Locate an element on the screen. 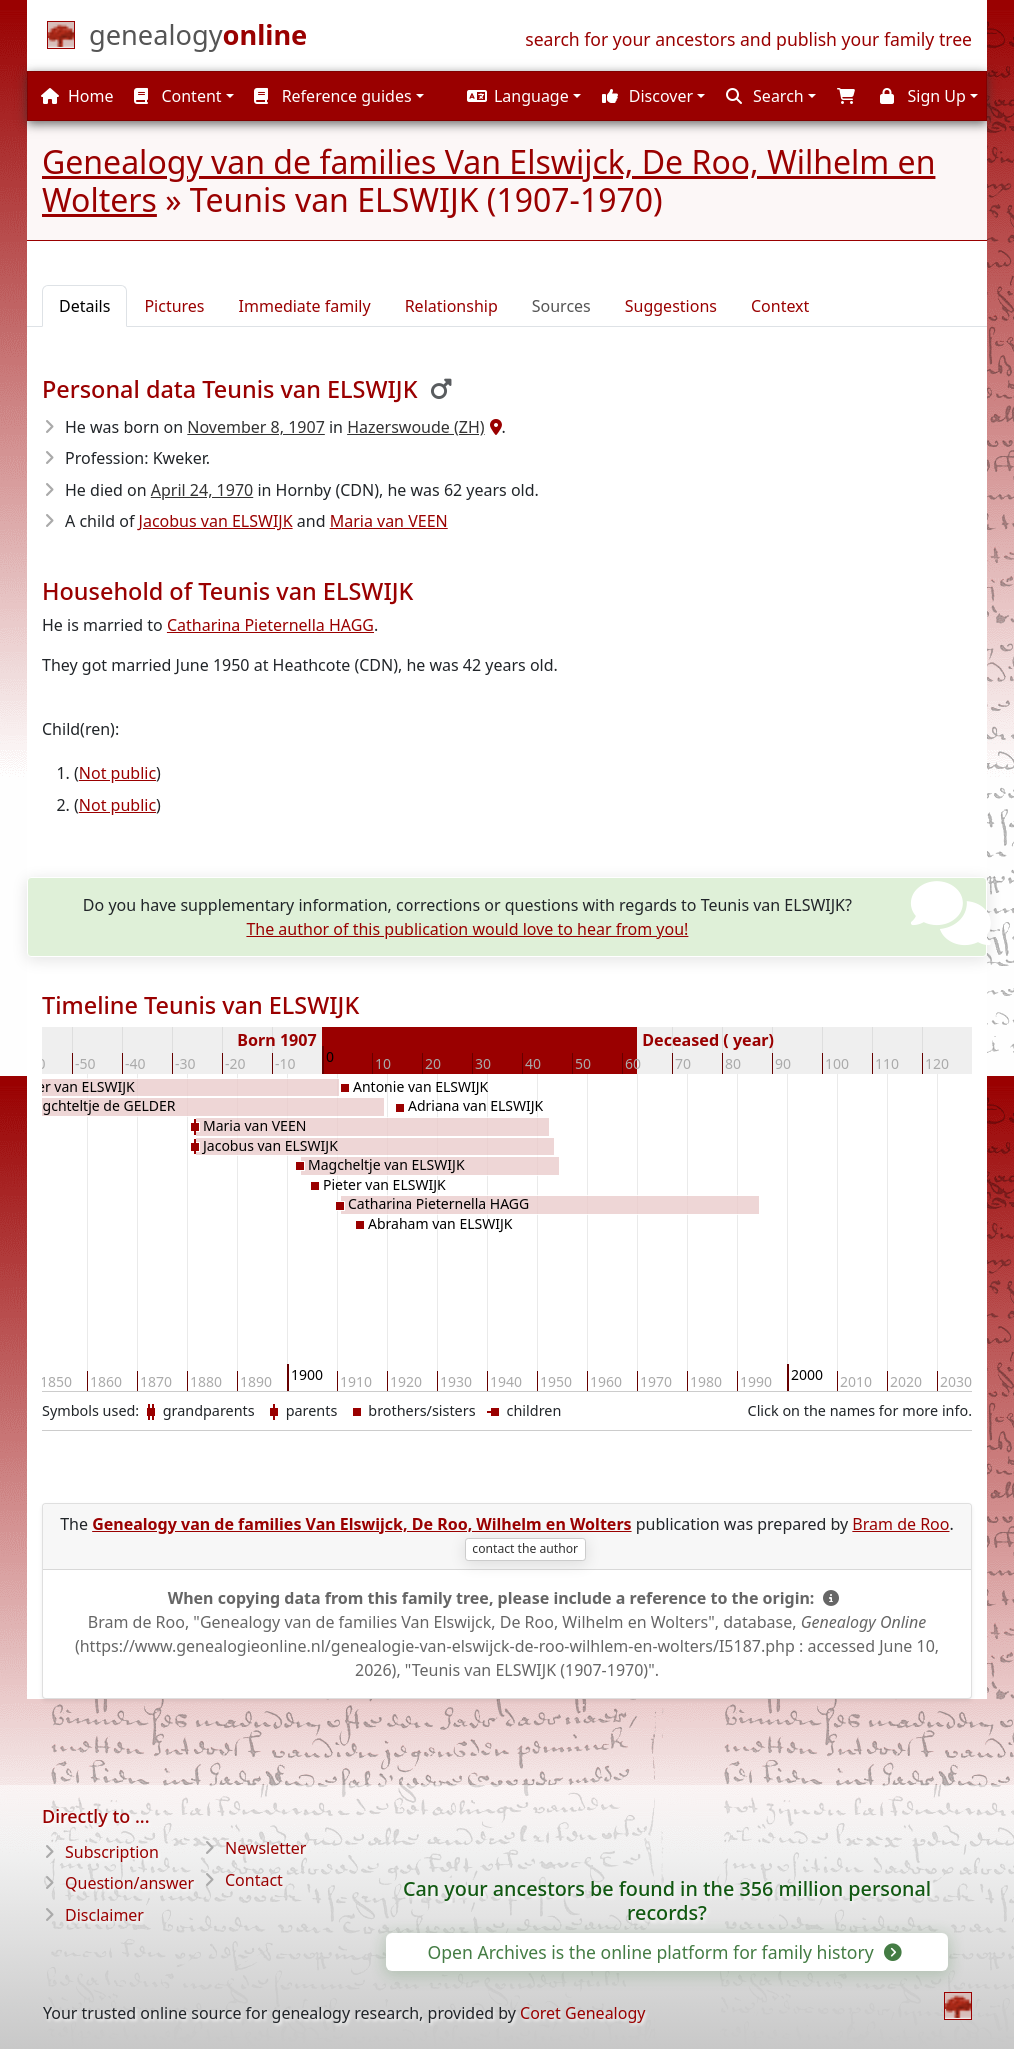  Reference guides [button] is located at coordinates (332, 96).